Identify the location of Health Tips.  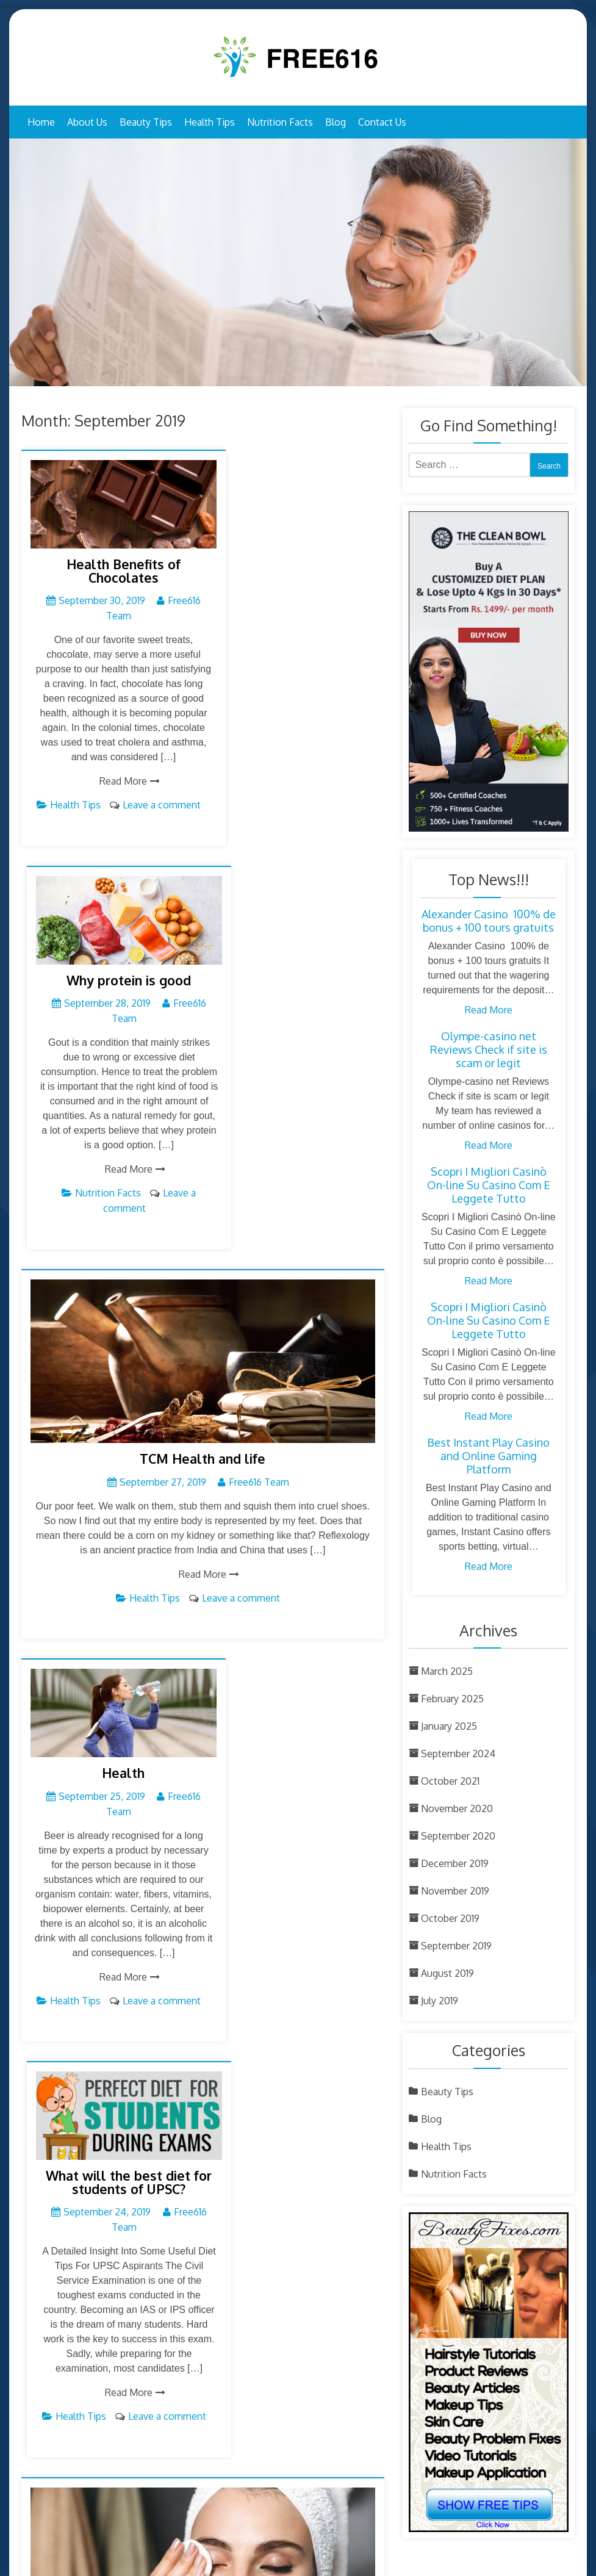
(209, 122).